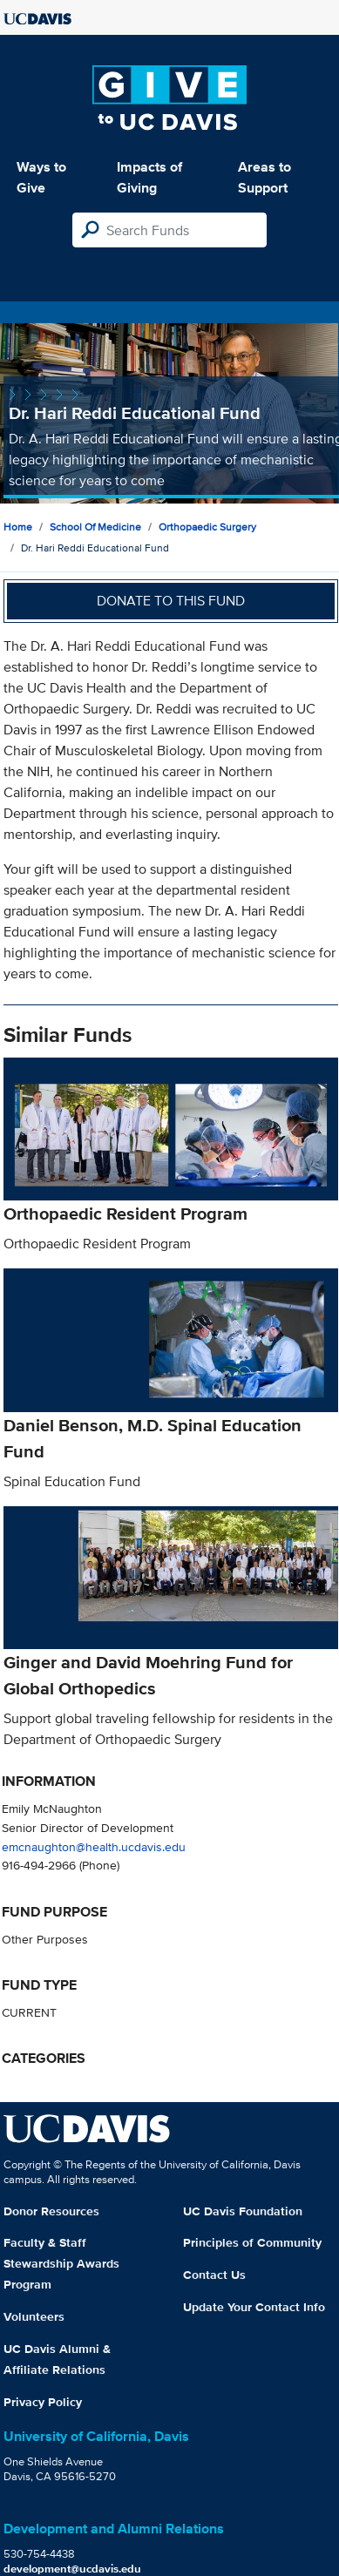  I want to click on Donor Resources, so click(51, 2211).